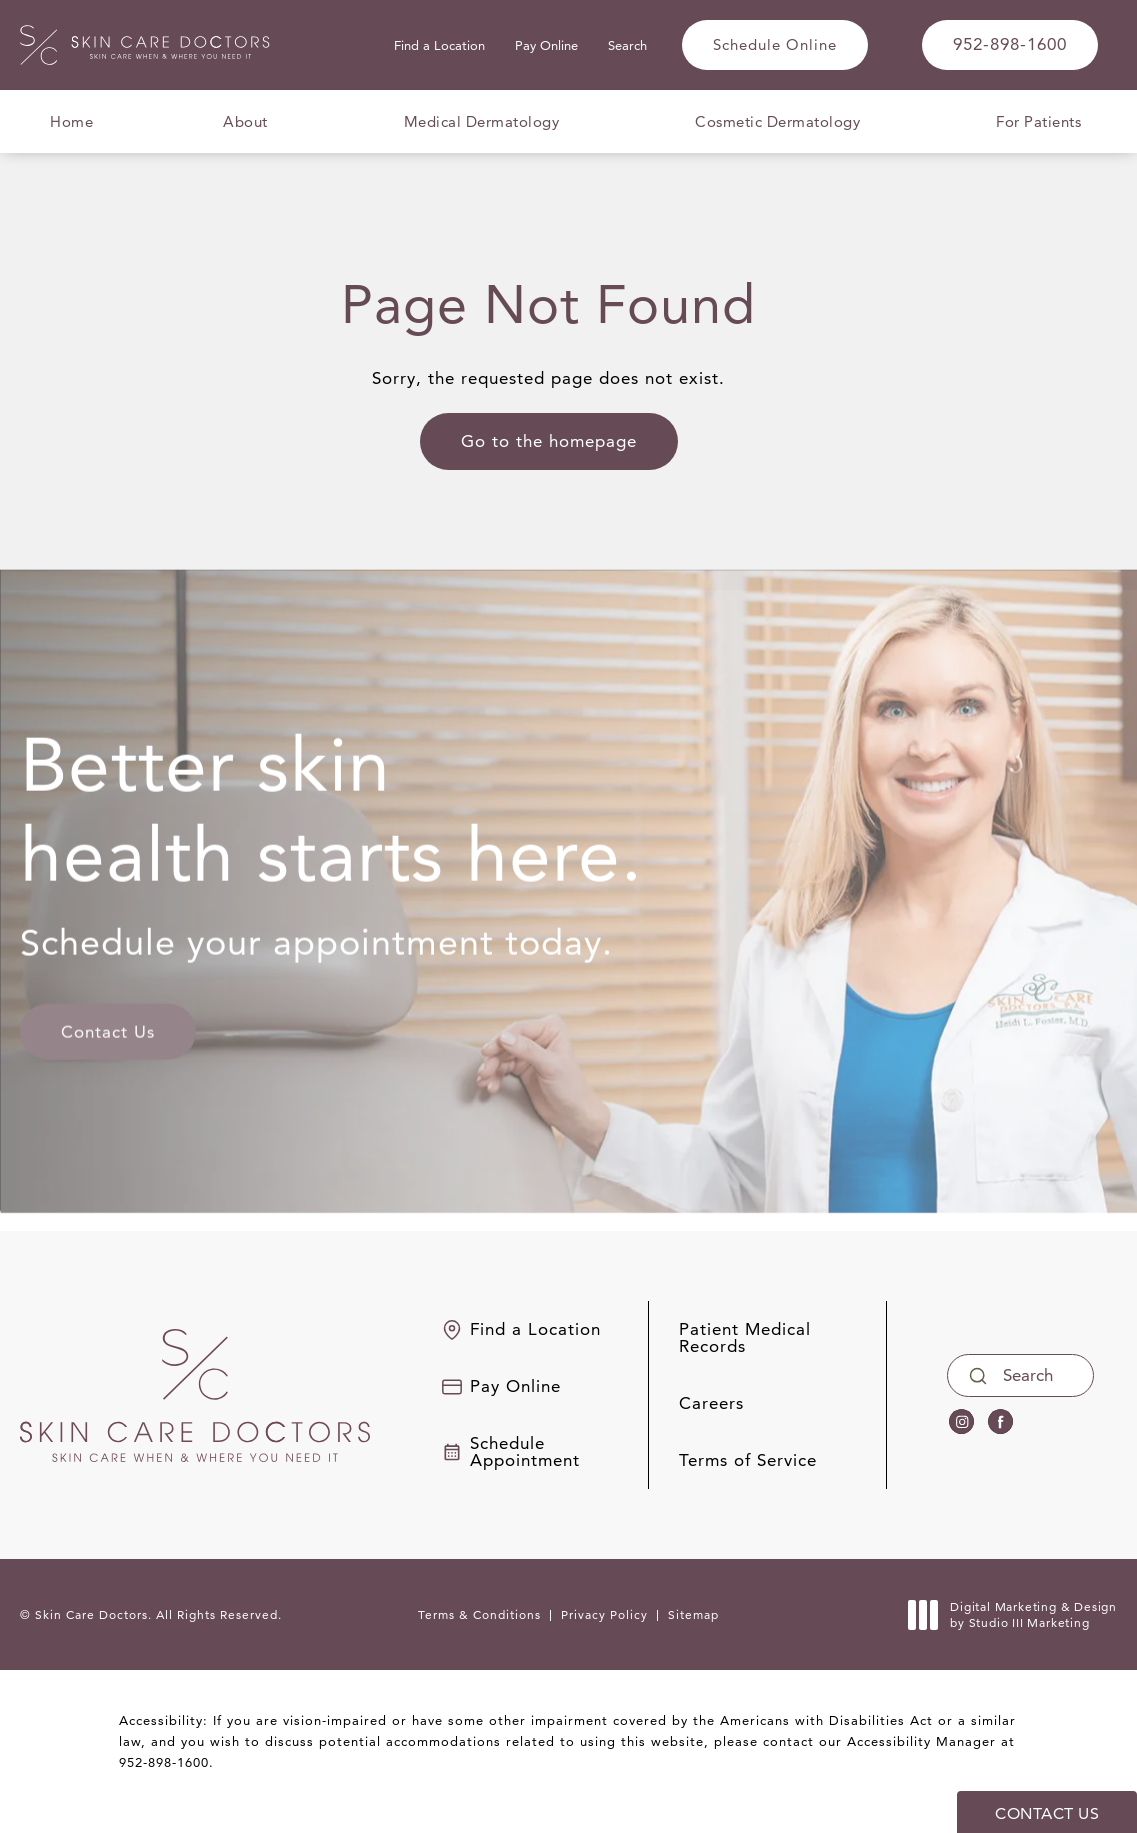 The width and height of the screenshot is (1137, 1833). What do you see at coordinates (245, 121) in the screenshot?
I see `About [menuitem]` at bounding box center [245, 121].